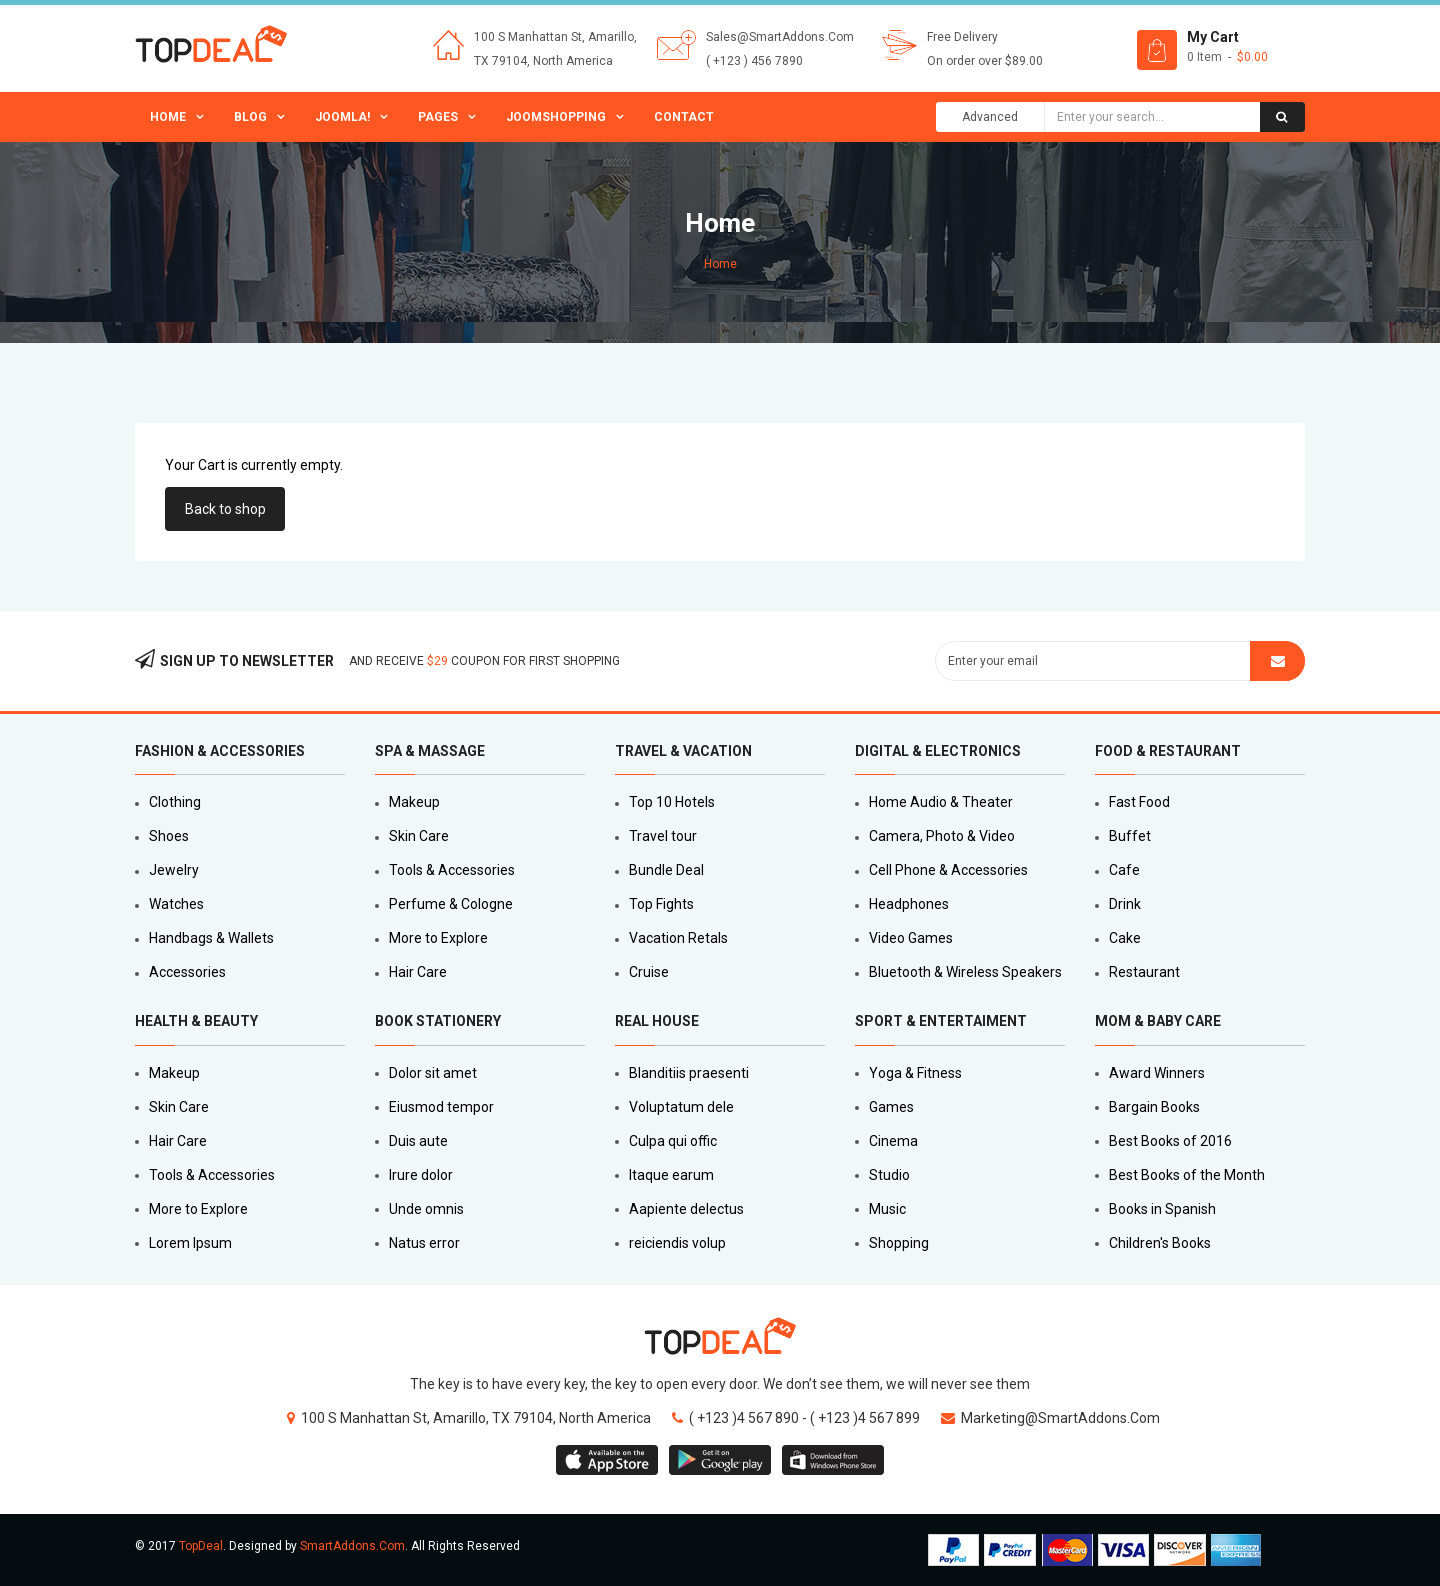 The width and height of the screenshot is (1440, 1586). What do you see at coordinates (891, 1107) in the screenshot?
I see `Games` at bounding box center [891, 1107].